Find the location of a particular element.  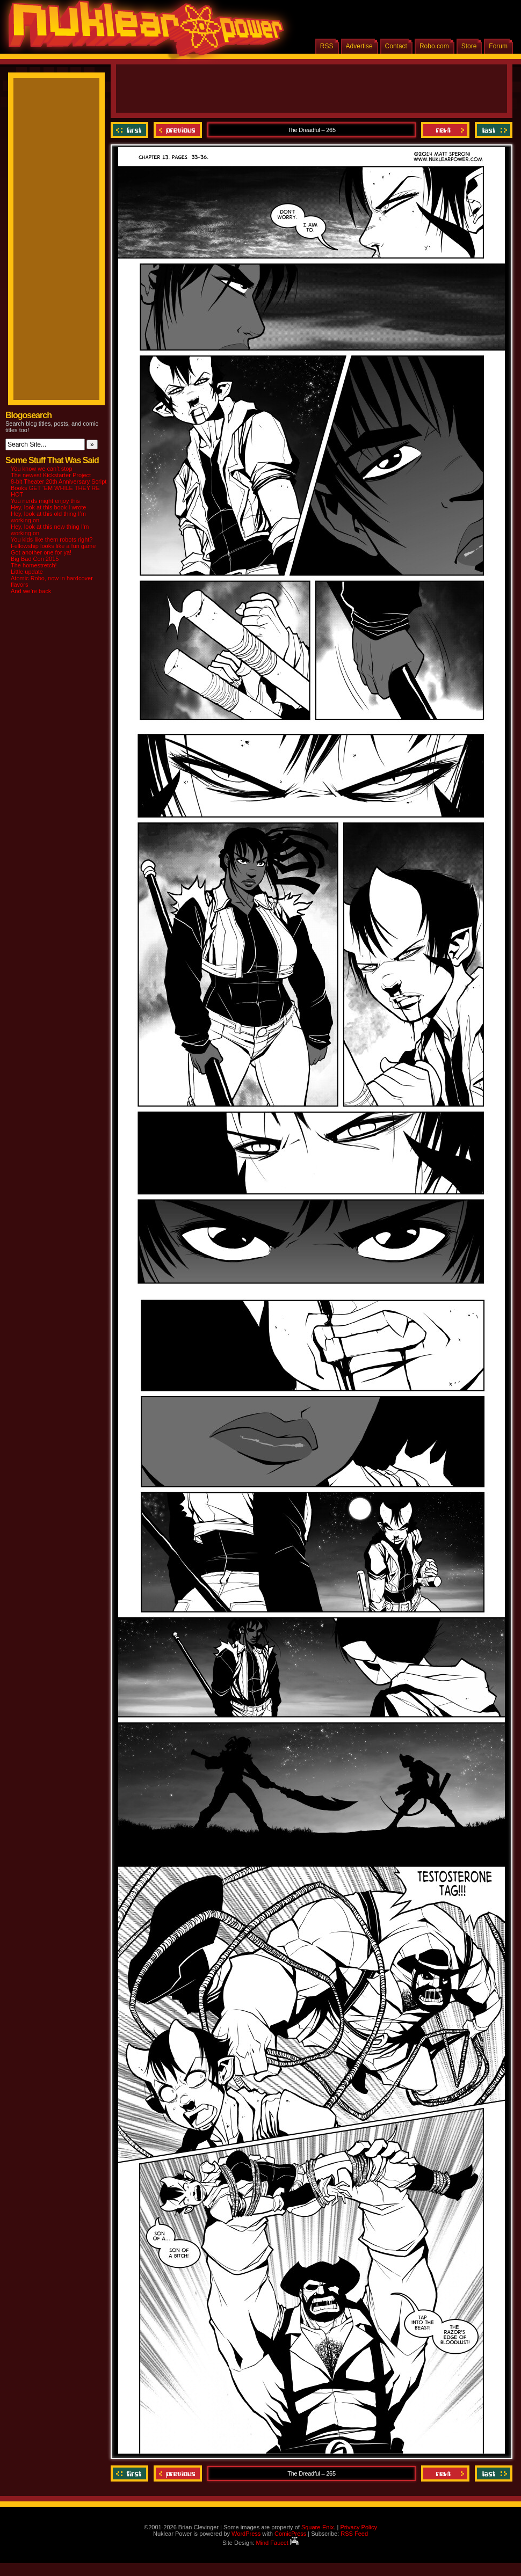

Square-Enix is located at coordinates (317, 2527).